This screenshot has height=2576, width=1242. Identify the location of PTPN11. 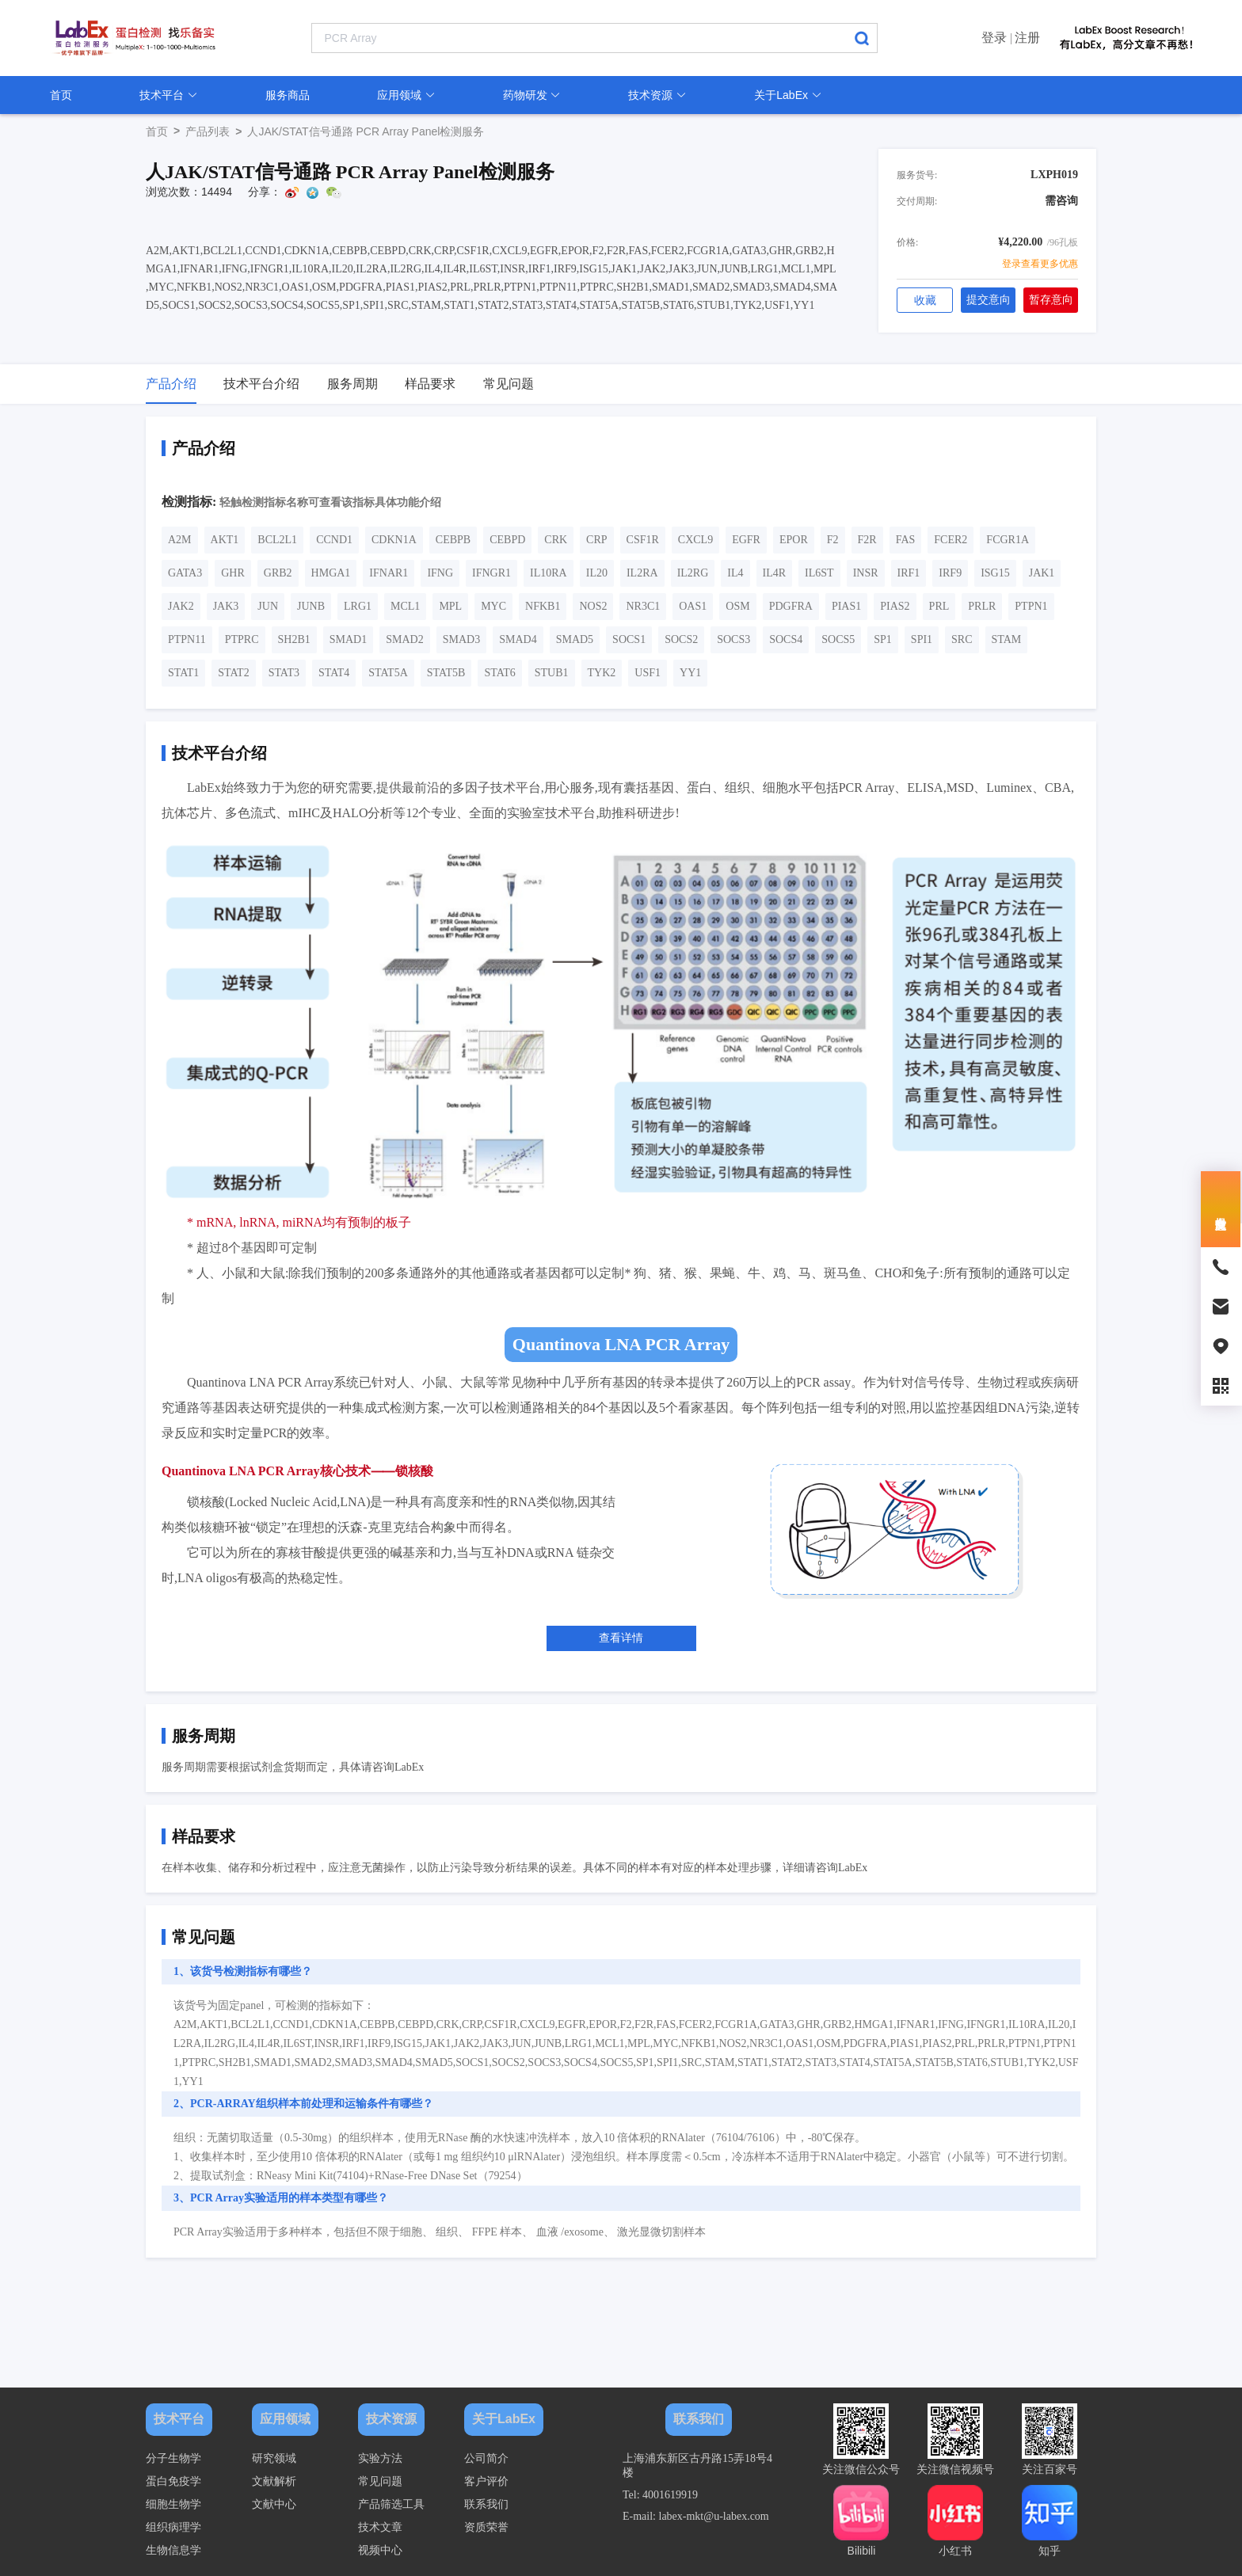
(187, 639).